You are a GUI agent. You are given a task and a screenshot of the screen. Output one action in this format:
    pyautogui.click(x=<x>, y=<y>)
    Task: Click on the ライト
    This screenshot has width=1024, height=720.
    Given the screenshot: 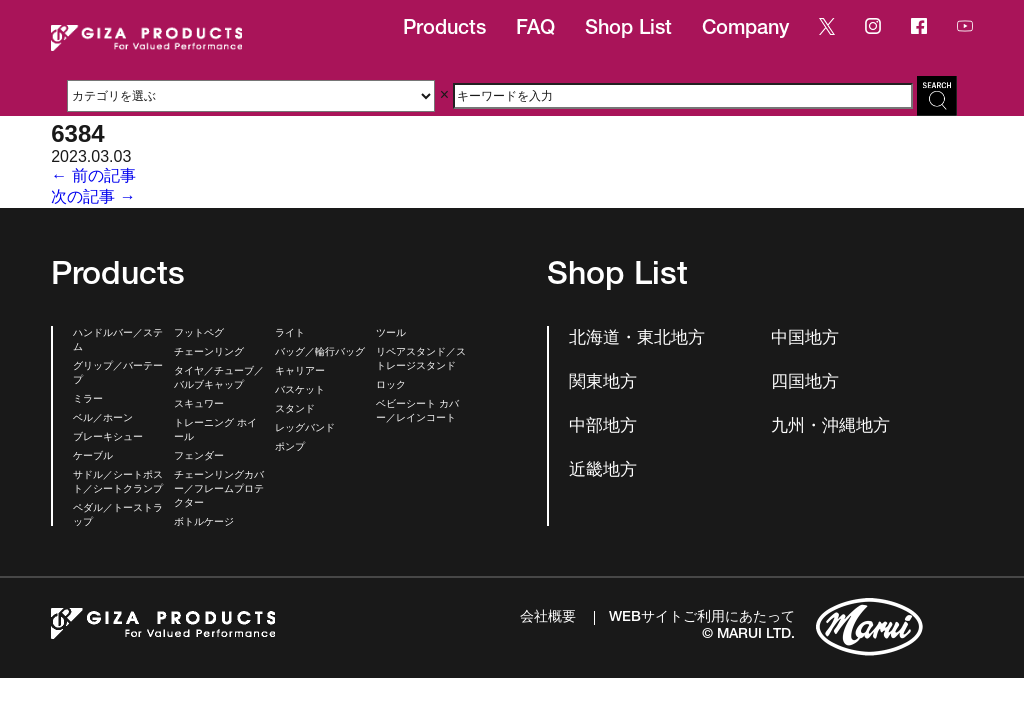 What is the action you would take?
    pyautogui.click(x=290, y=334)
    